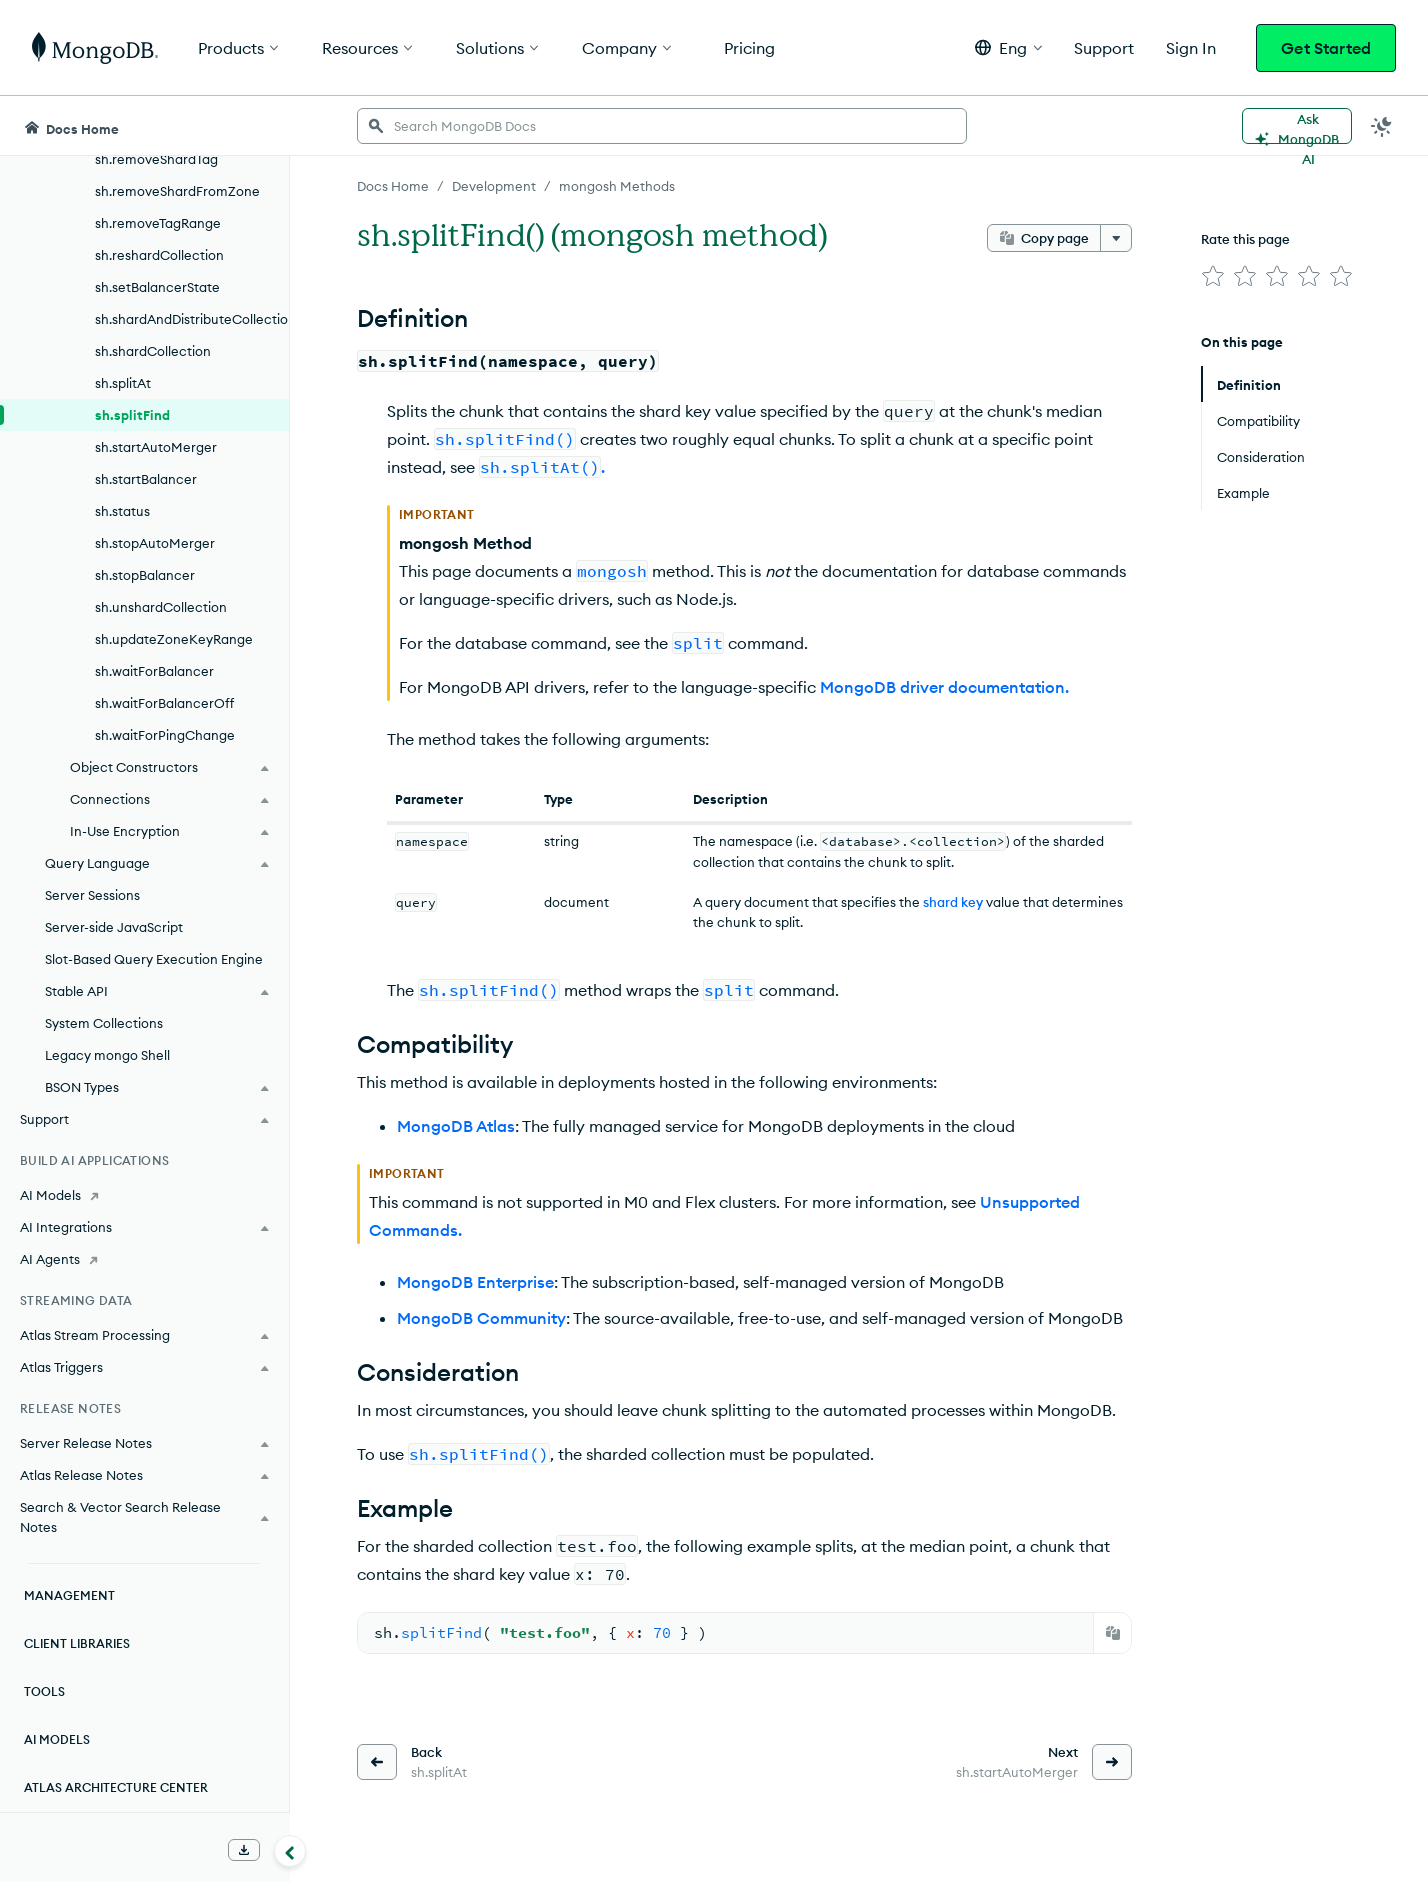  I want to click on Tools, so click(44, 1691).